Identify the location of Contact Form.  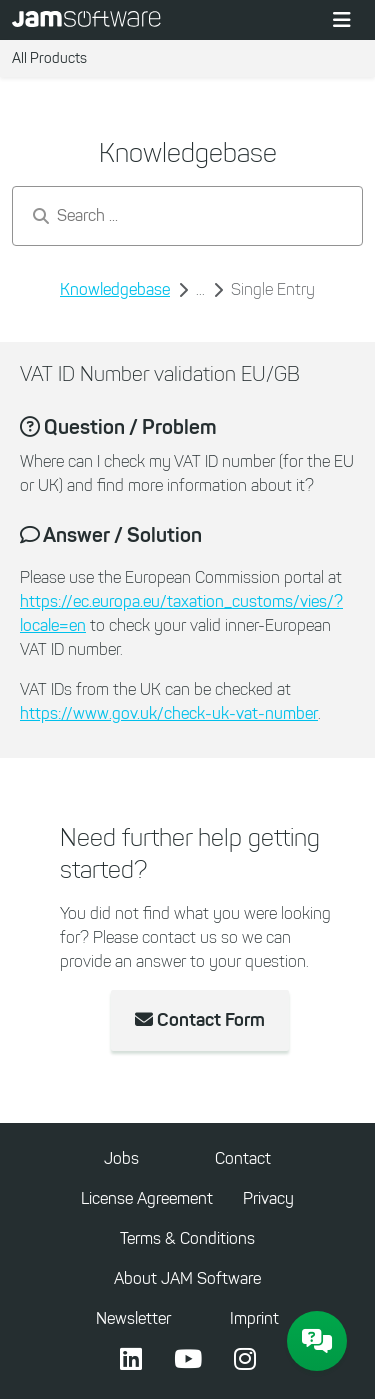
(200, 1020).